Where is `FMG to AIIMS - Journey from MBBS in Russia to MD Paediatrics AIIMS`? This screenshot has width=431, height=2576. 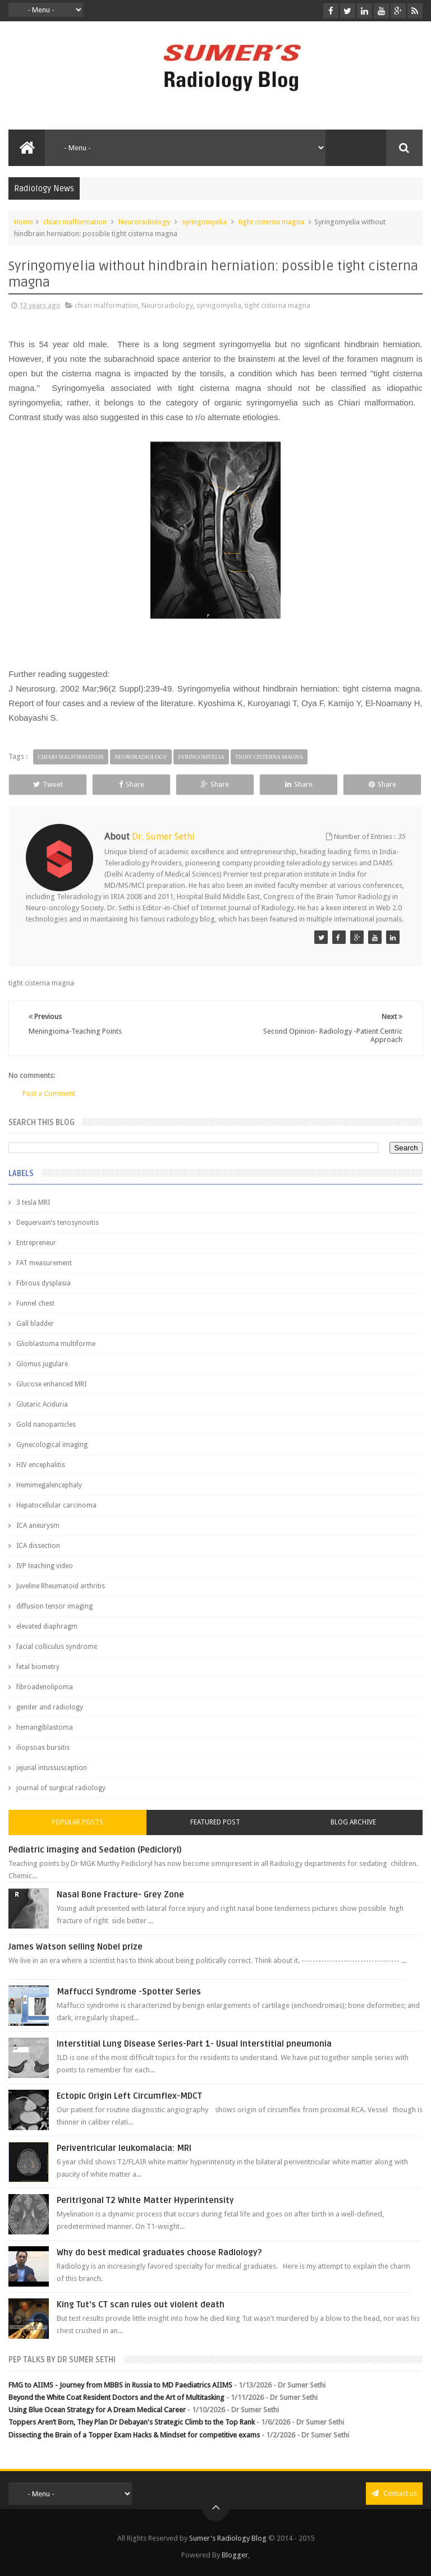
FMG to AIIMS - Journey from MBBS in Russia to MD Paediatrics AIIMS is located at coordinates (120, 2385).